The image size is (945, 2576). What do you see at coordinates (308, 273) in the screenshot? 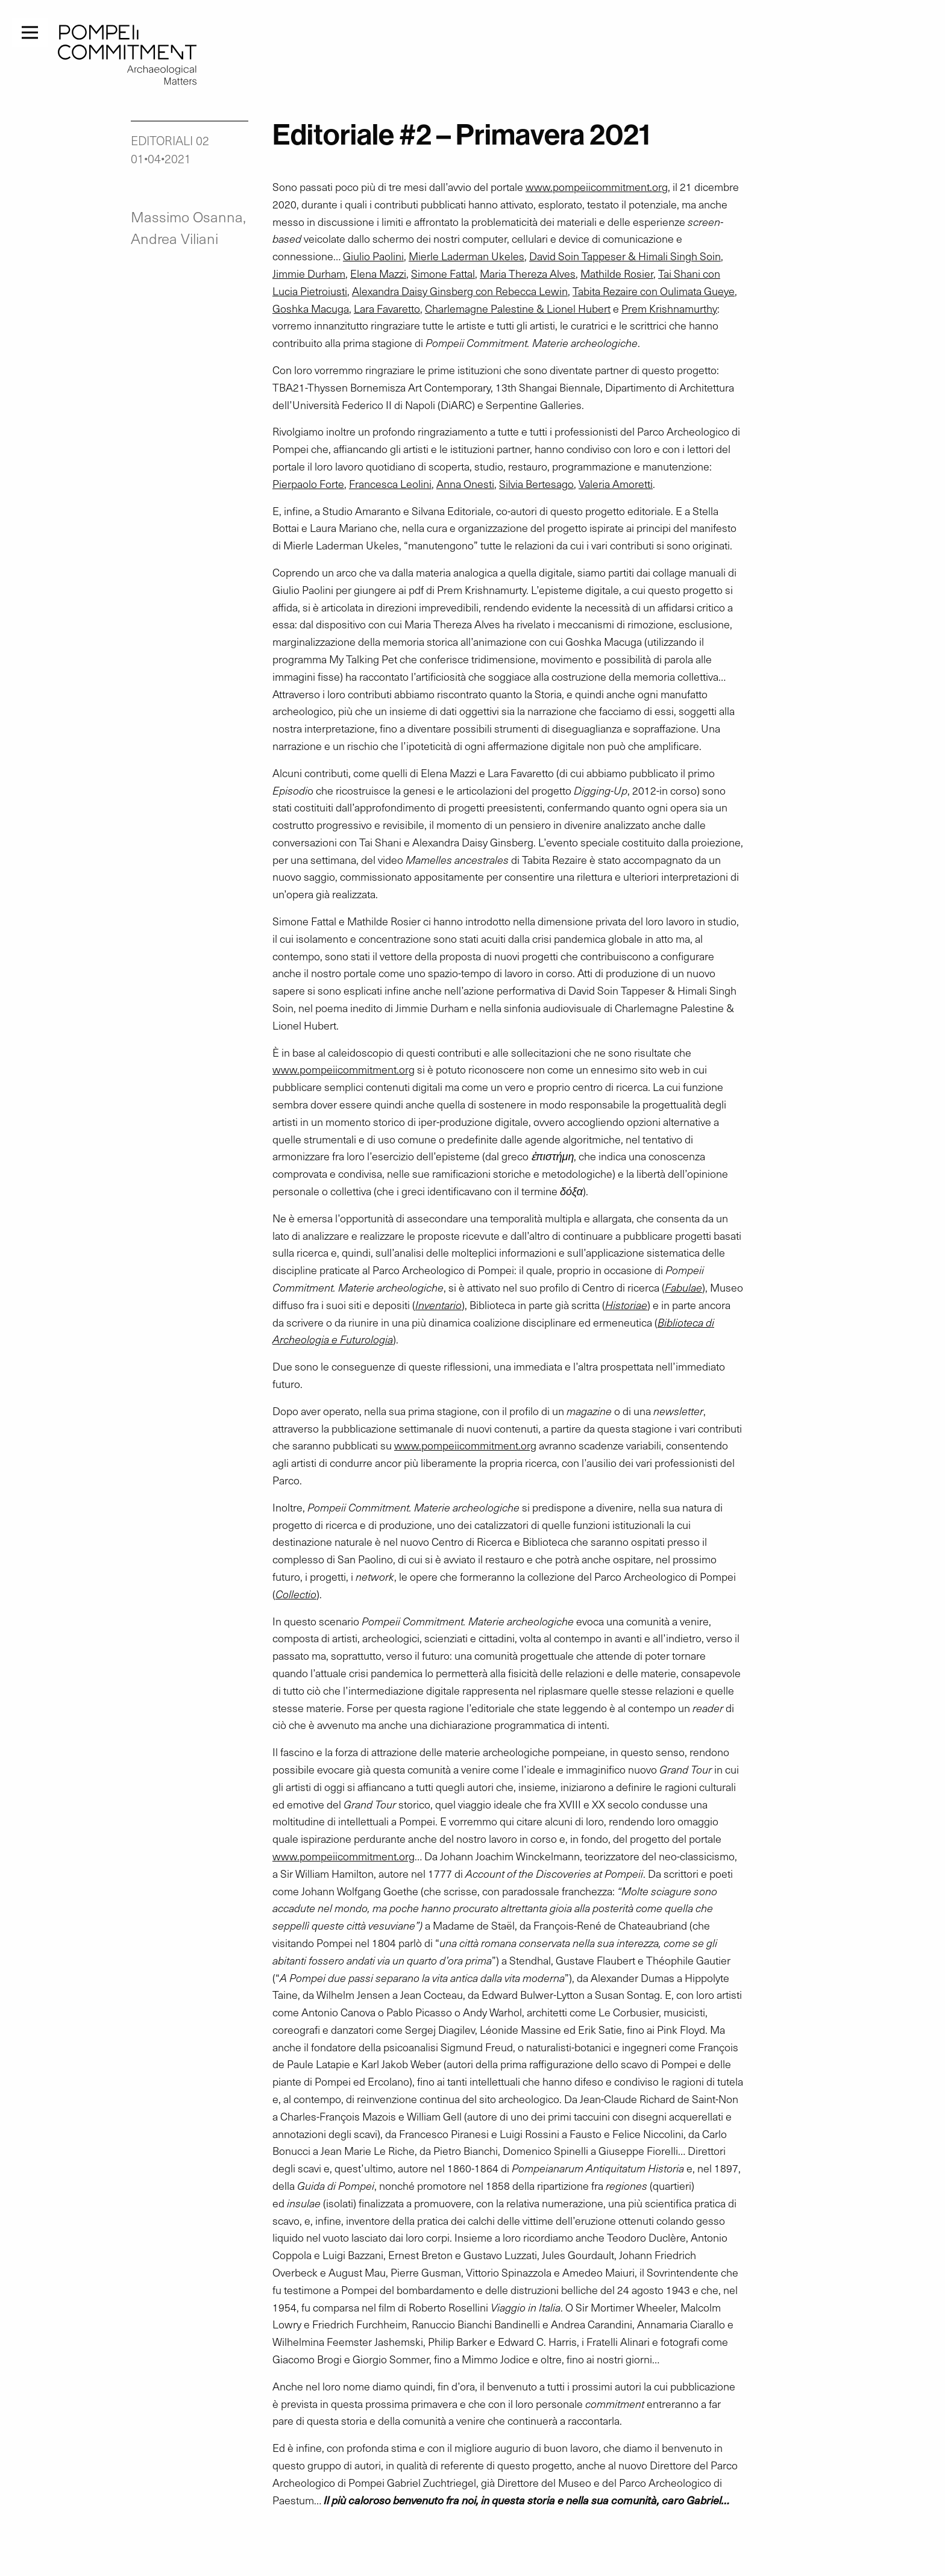
I see `Jimmie Durham` at bounding box center [308, 273].